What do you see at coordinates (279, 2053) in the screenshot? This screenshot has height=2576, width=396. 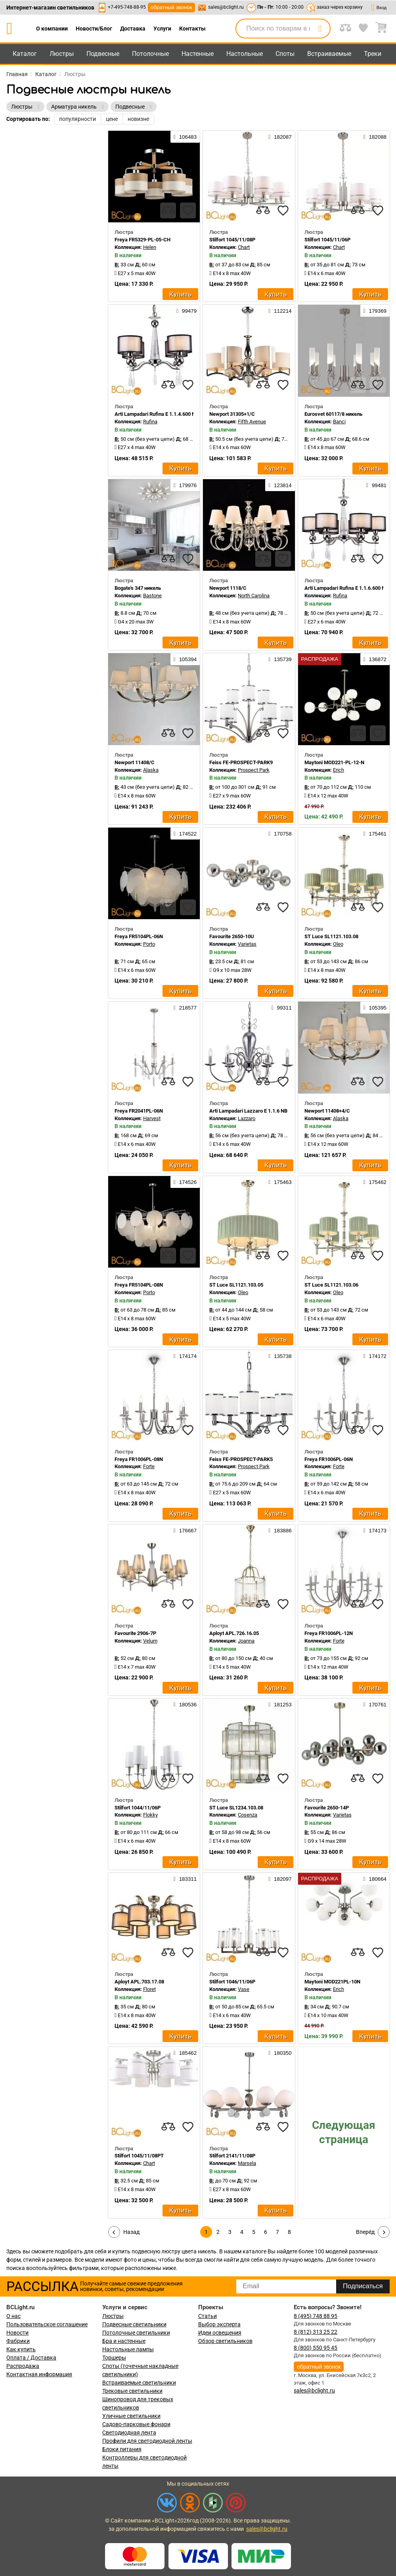 I see `180350` at bounding box center [279, 2053].